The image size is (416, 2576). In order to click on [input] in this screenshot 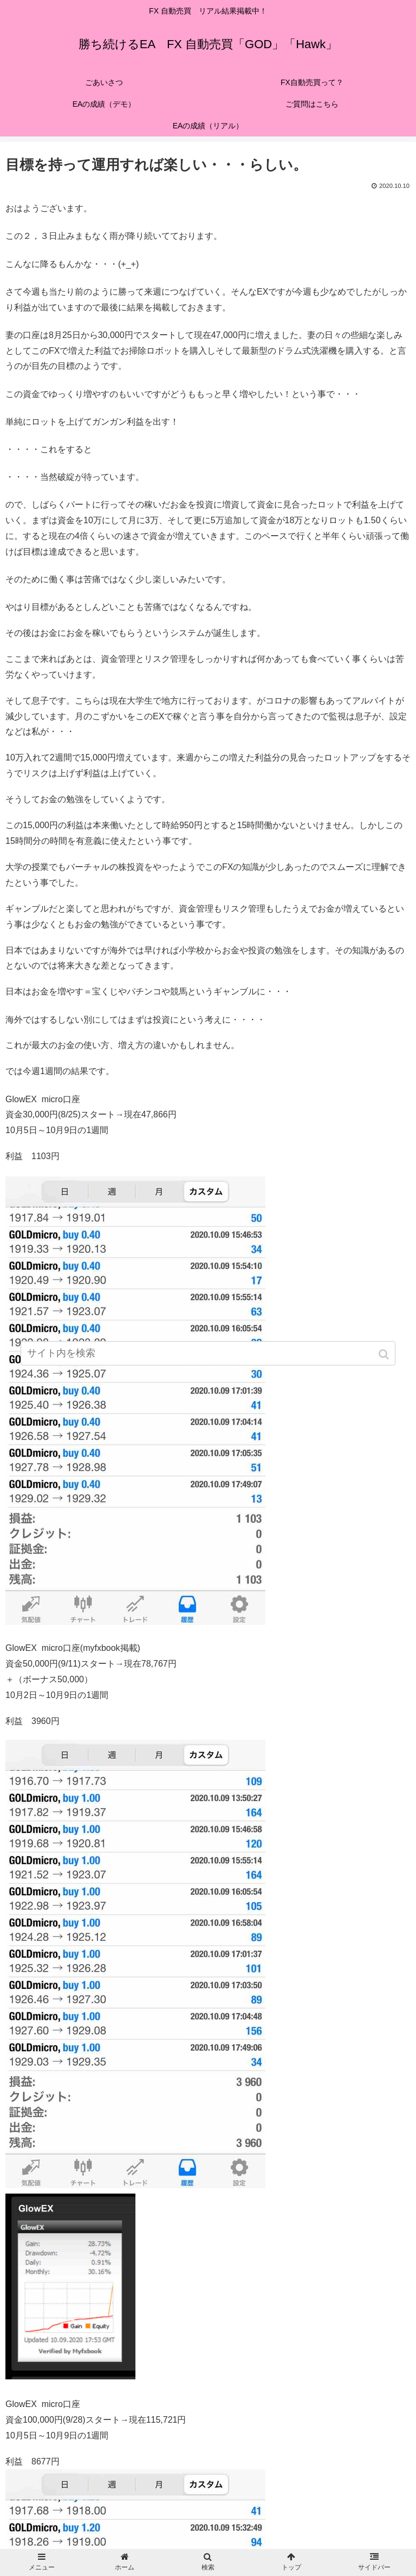, I will do `click(208, 1353)`.